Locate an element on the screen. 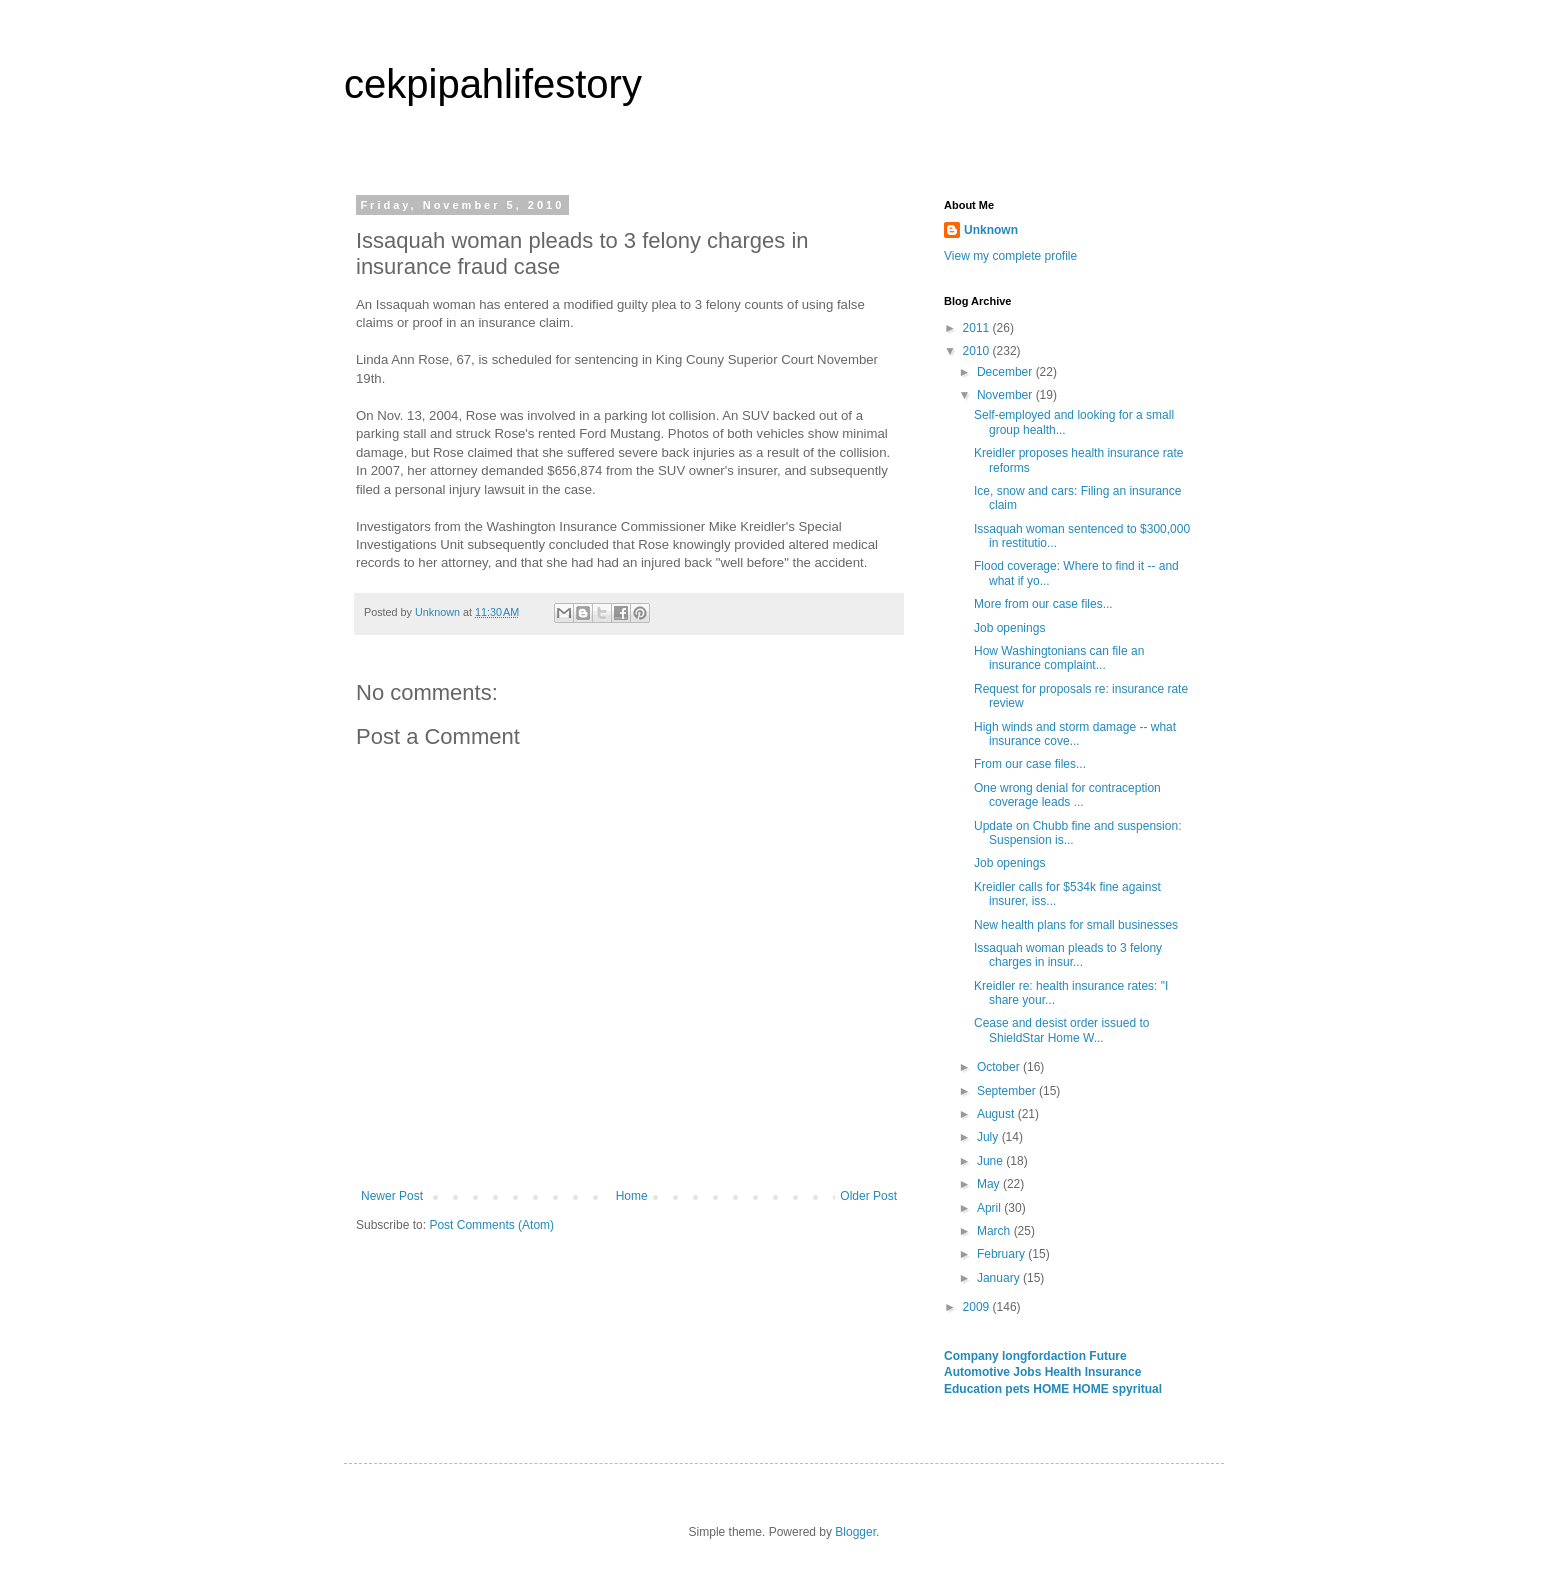  Job openings is located at coordinates (1009, 628).